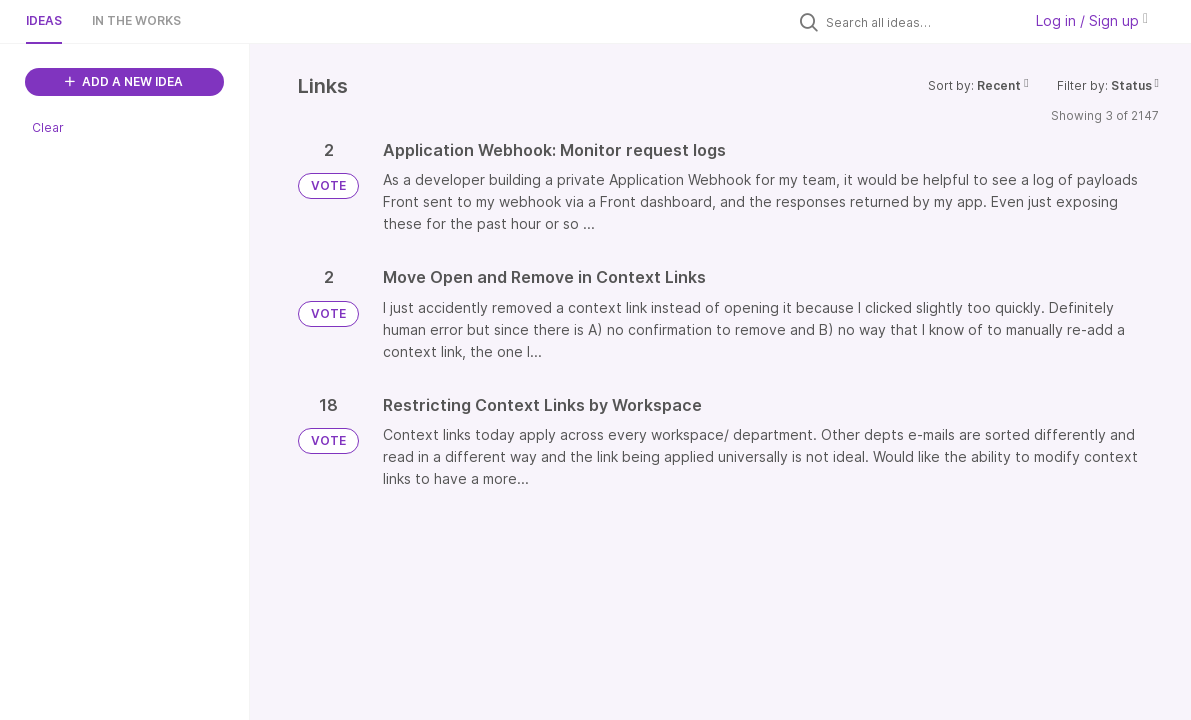 The image size is (1191, 720). I want to click on [Search all ideas…], so click(919, 22).